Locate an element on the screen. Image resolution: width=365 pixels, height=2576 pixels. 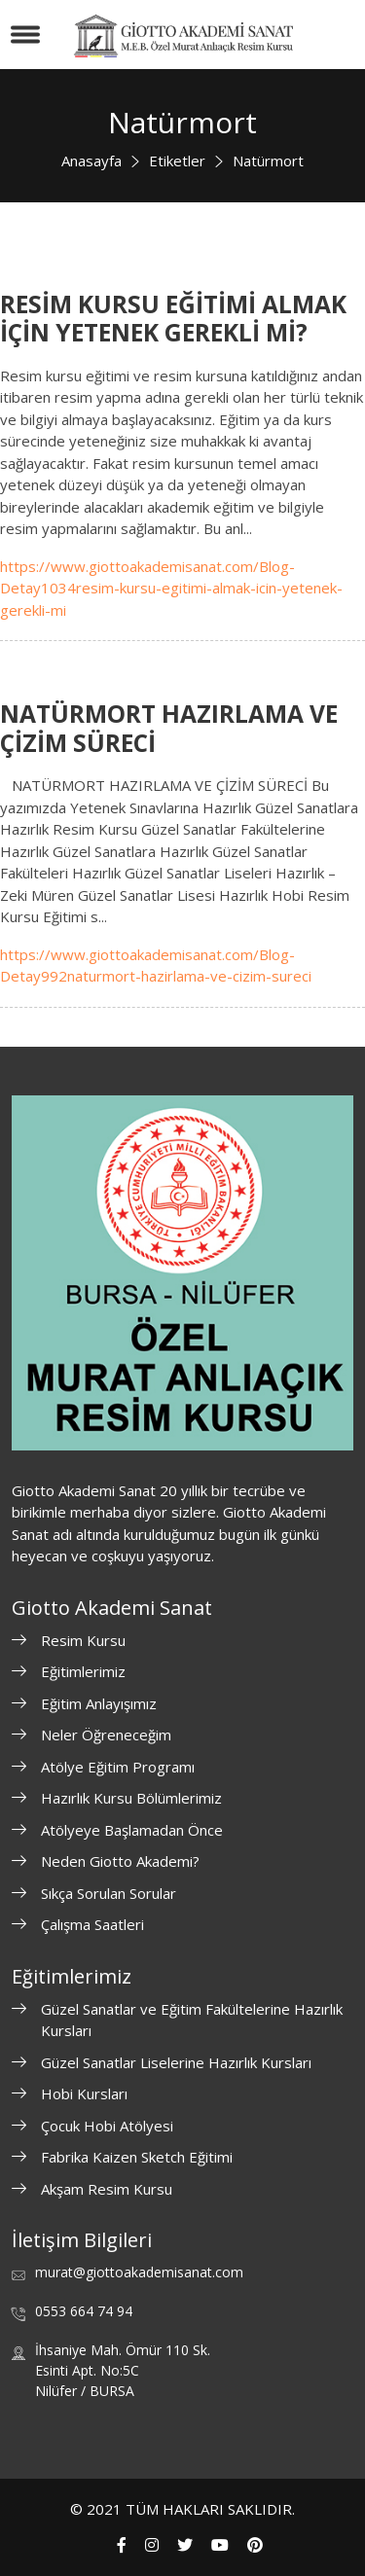
Neler Öğreneceğim is located at coordinates (106, 1734).